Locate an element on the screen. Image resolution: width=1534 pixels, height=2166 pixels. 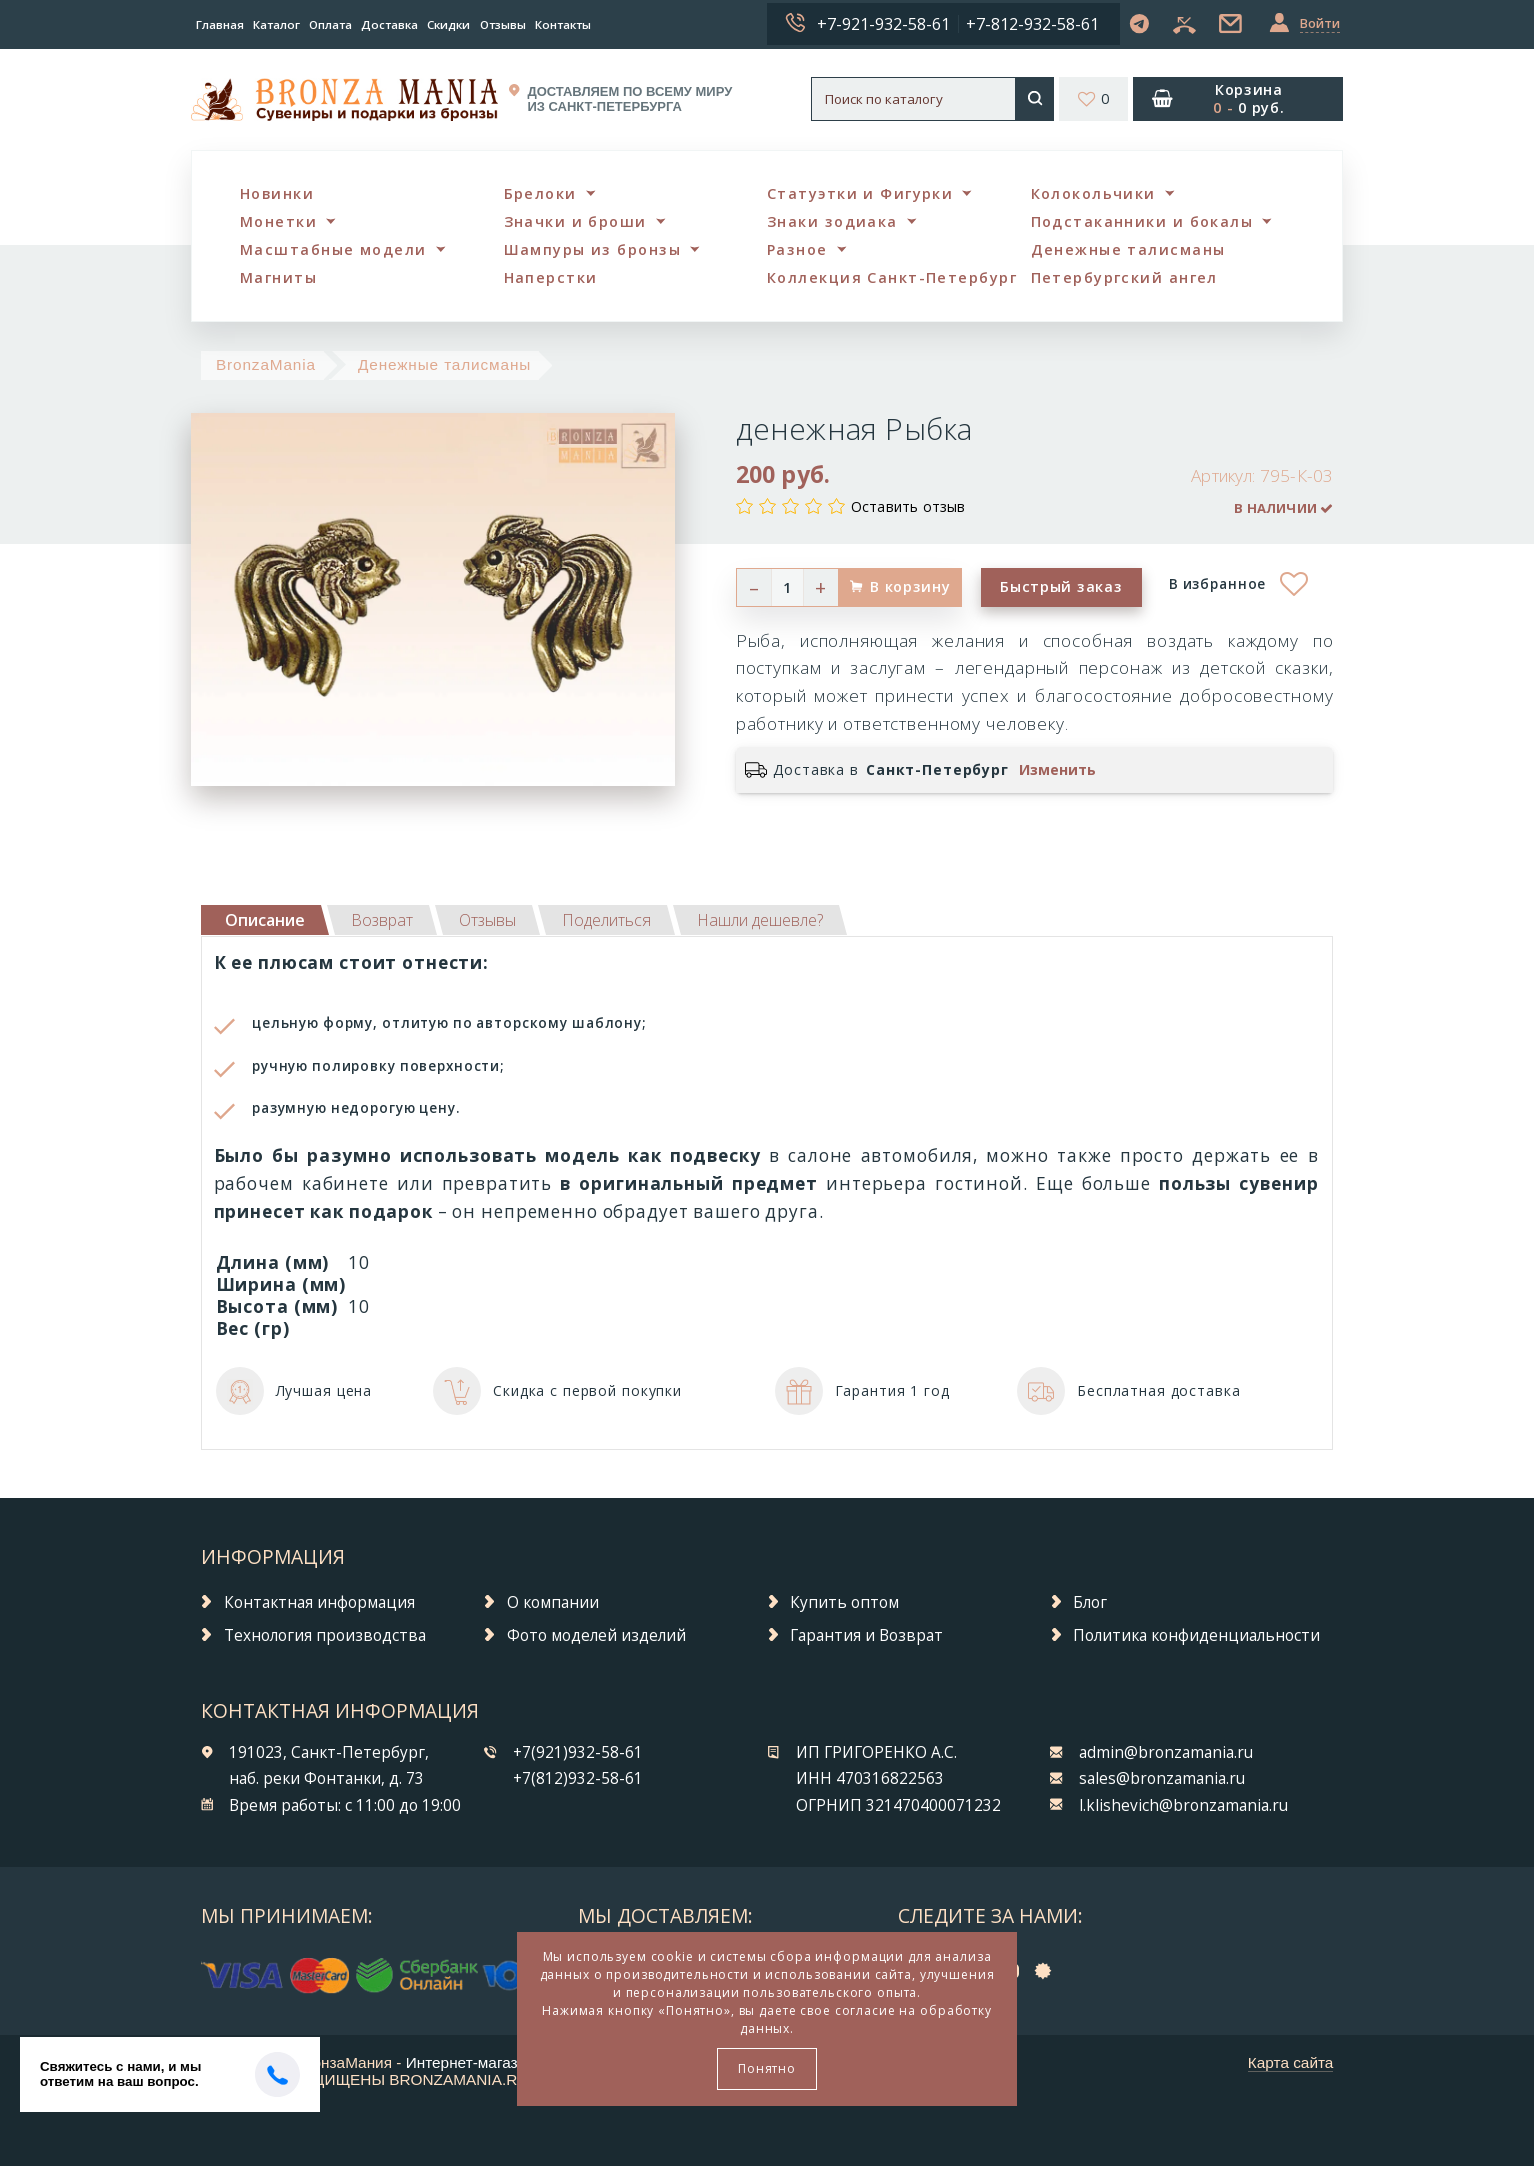
Статуэтки и Фигурки is located at coordinates (860, 193).